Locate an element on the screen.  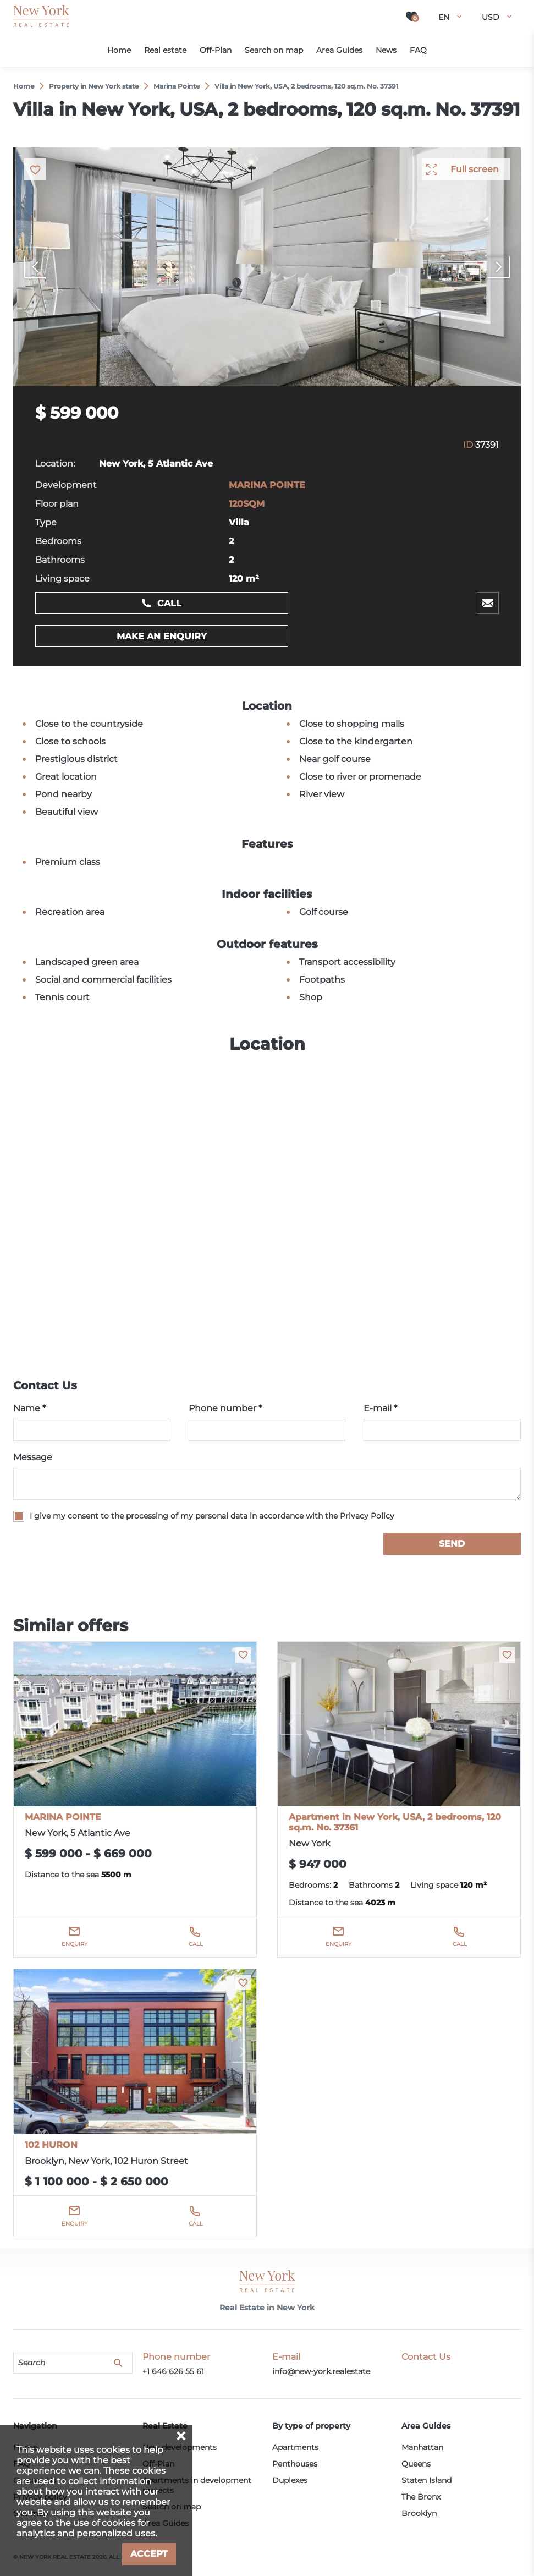
102 HURON is located at coordinates (51, 2145).